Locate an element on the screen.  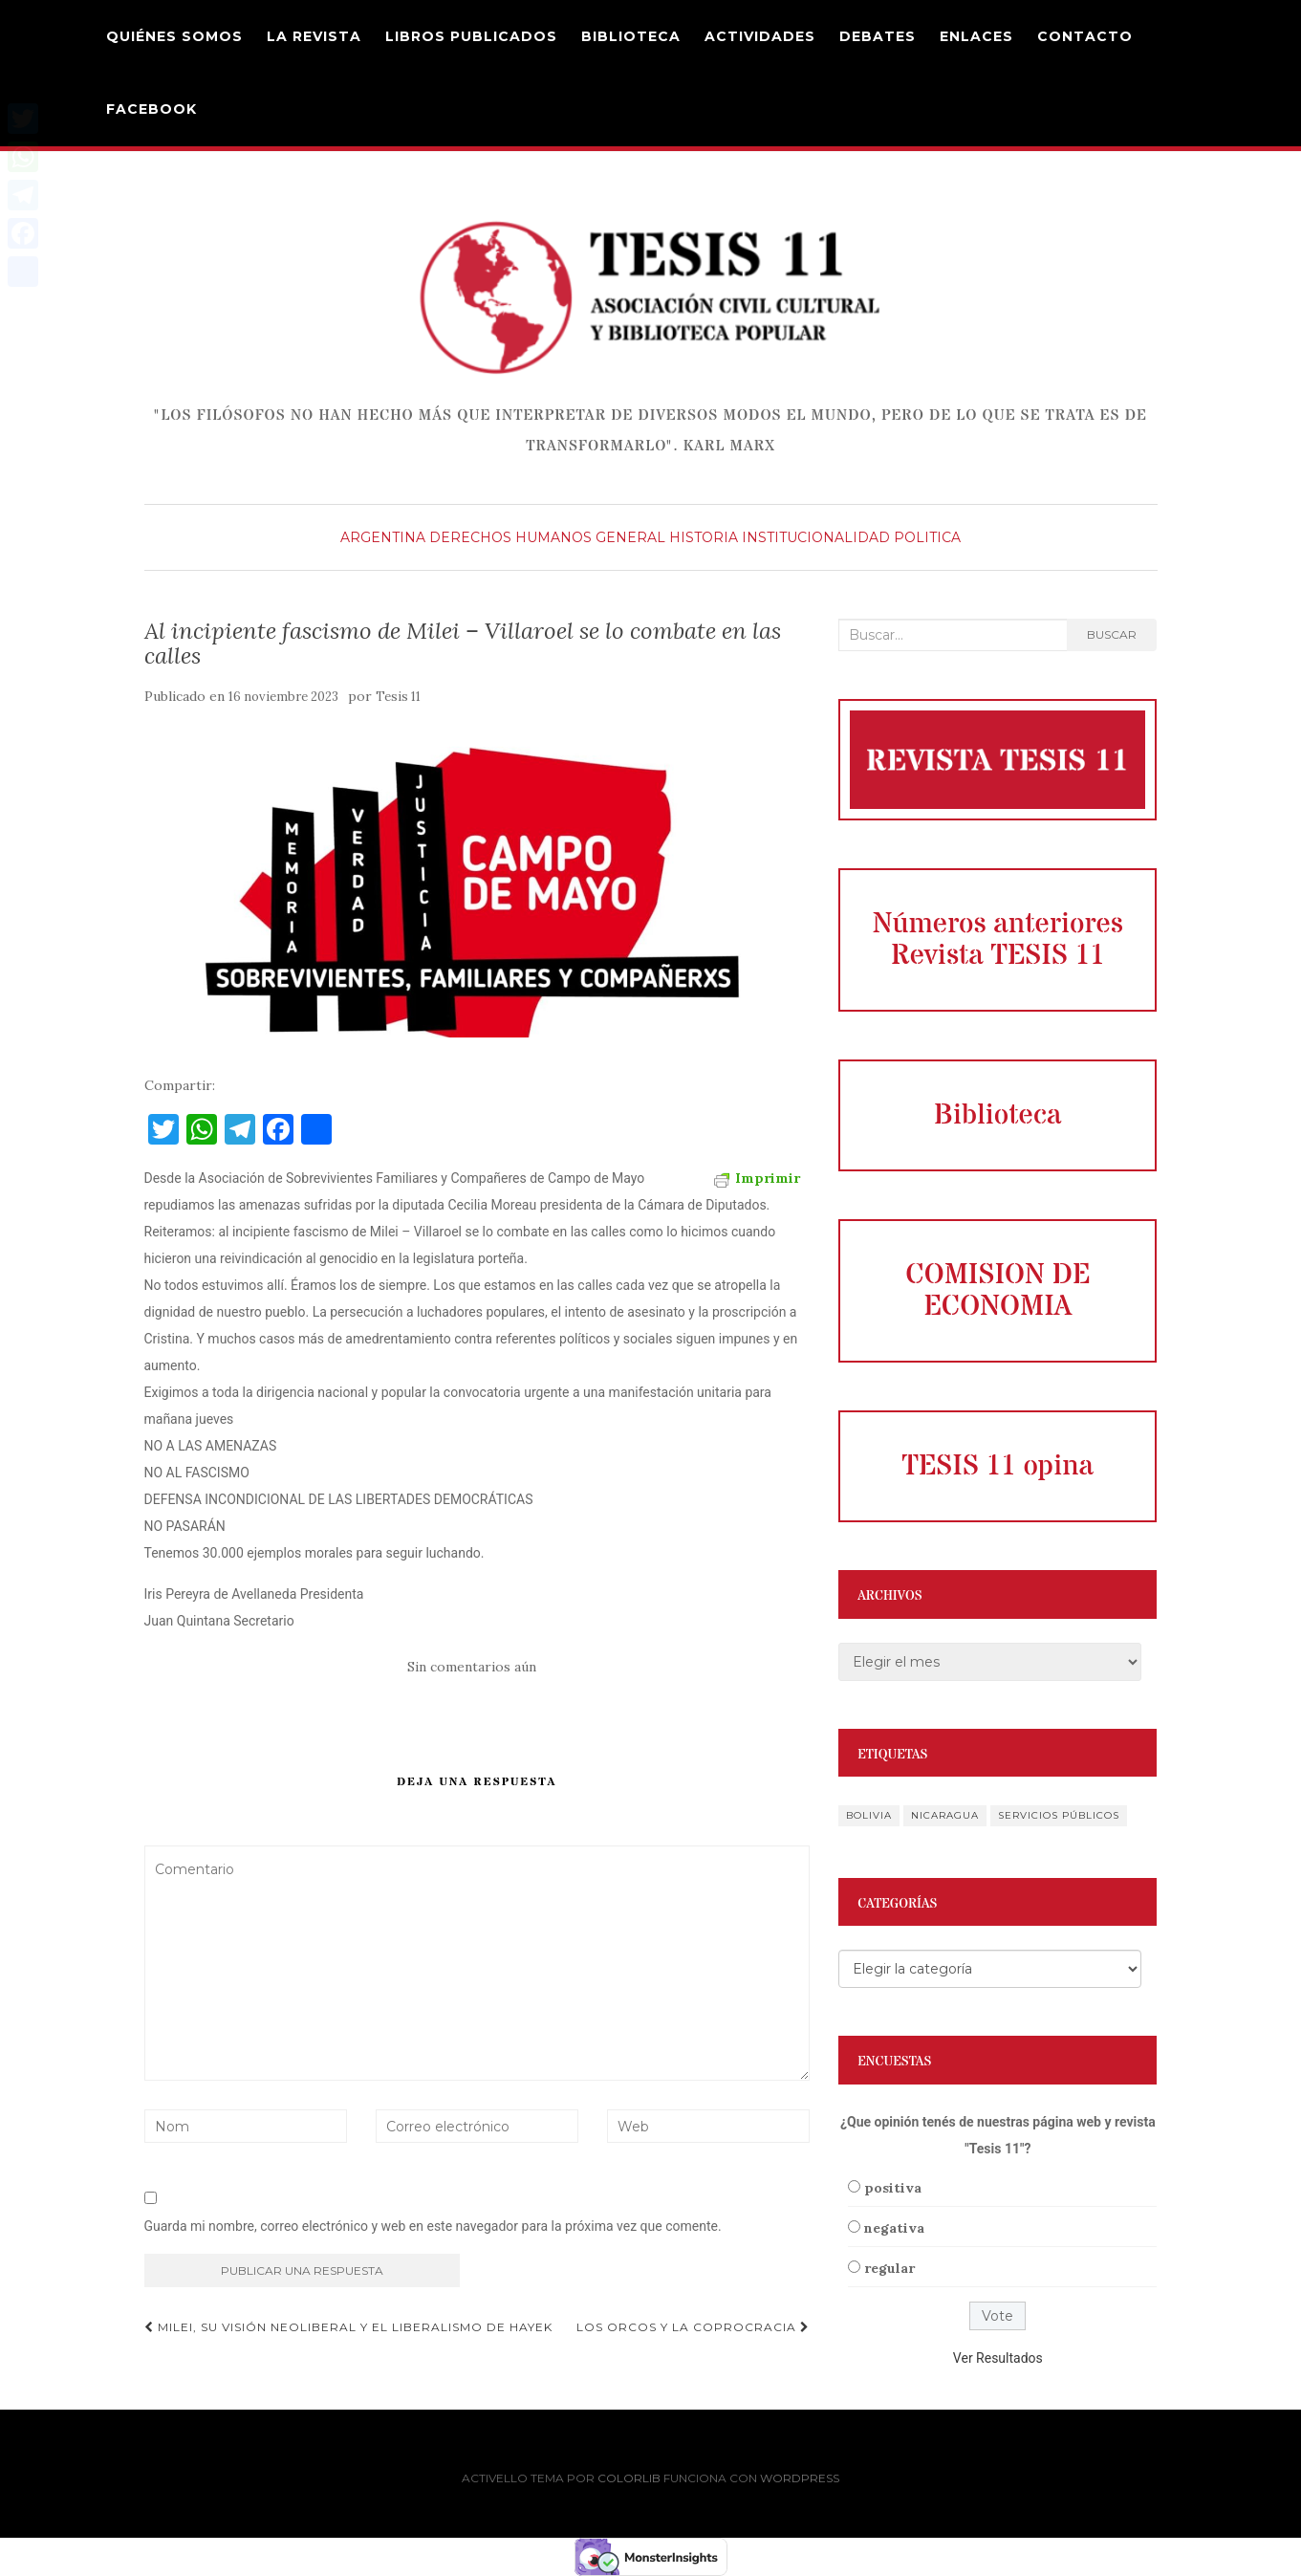
La Revista is located at coordinates (314, 36).